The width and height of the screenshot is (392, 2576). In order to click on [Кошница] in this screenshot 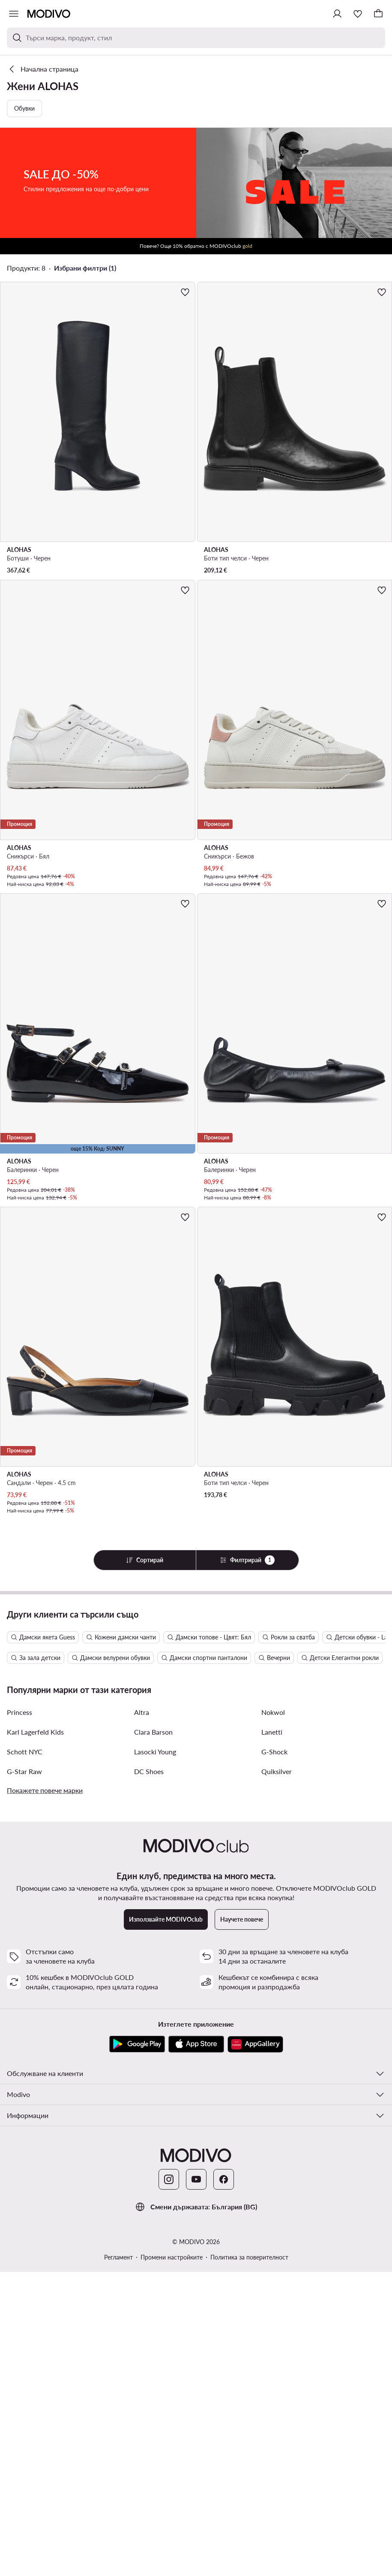, I will do `click(378, 13)`.